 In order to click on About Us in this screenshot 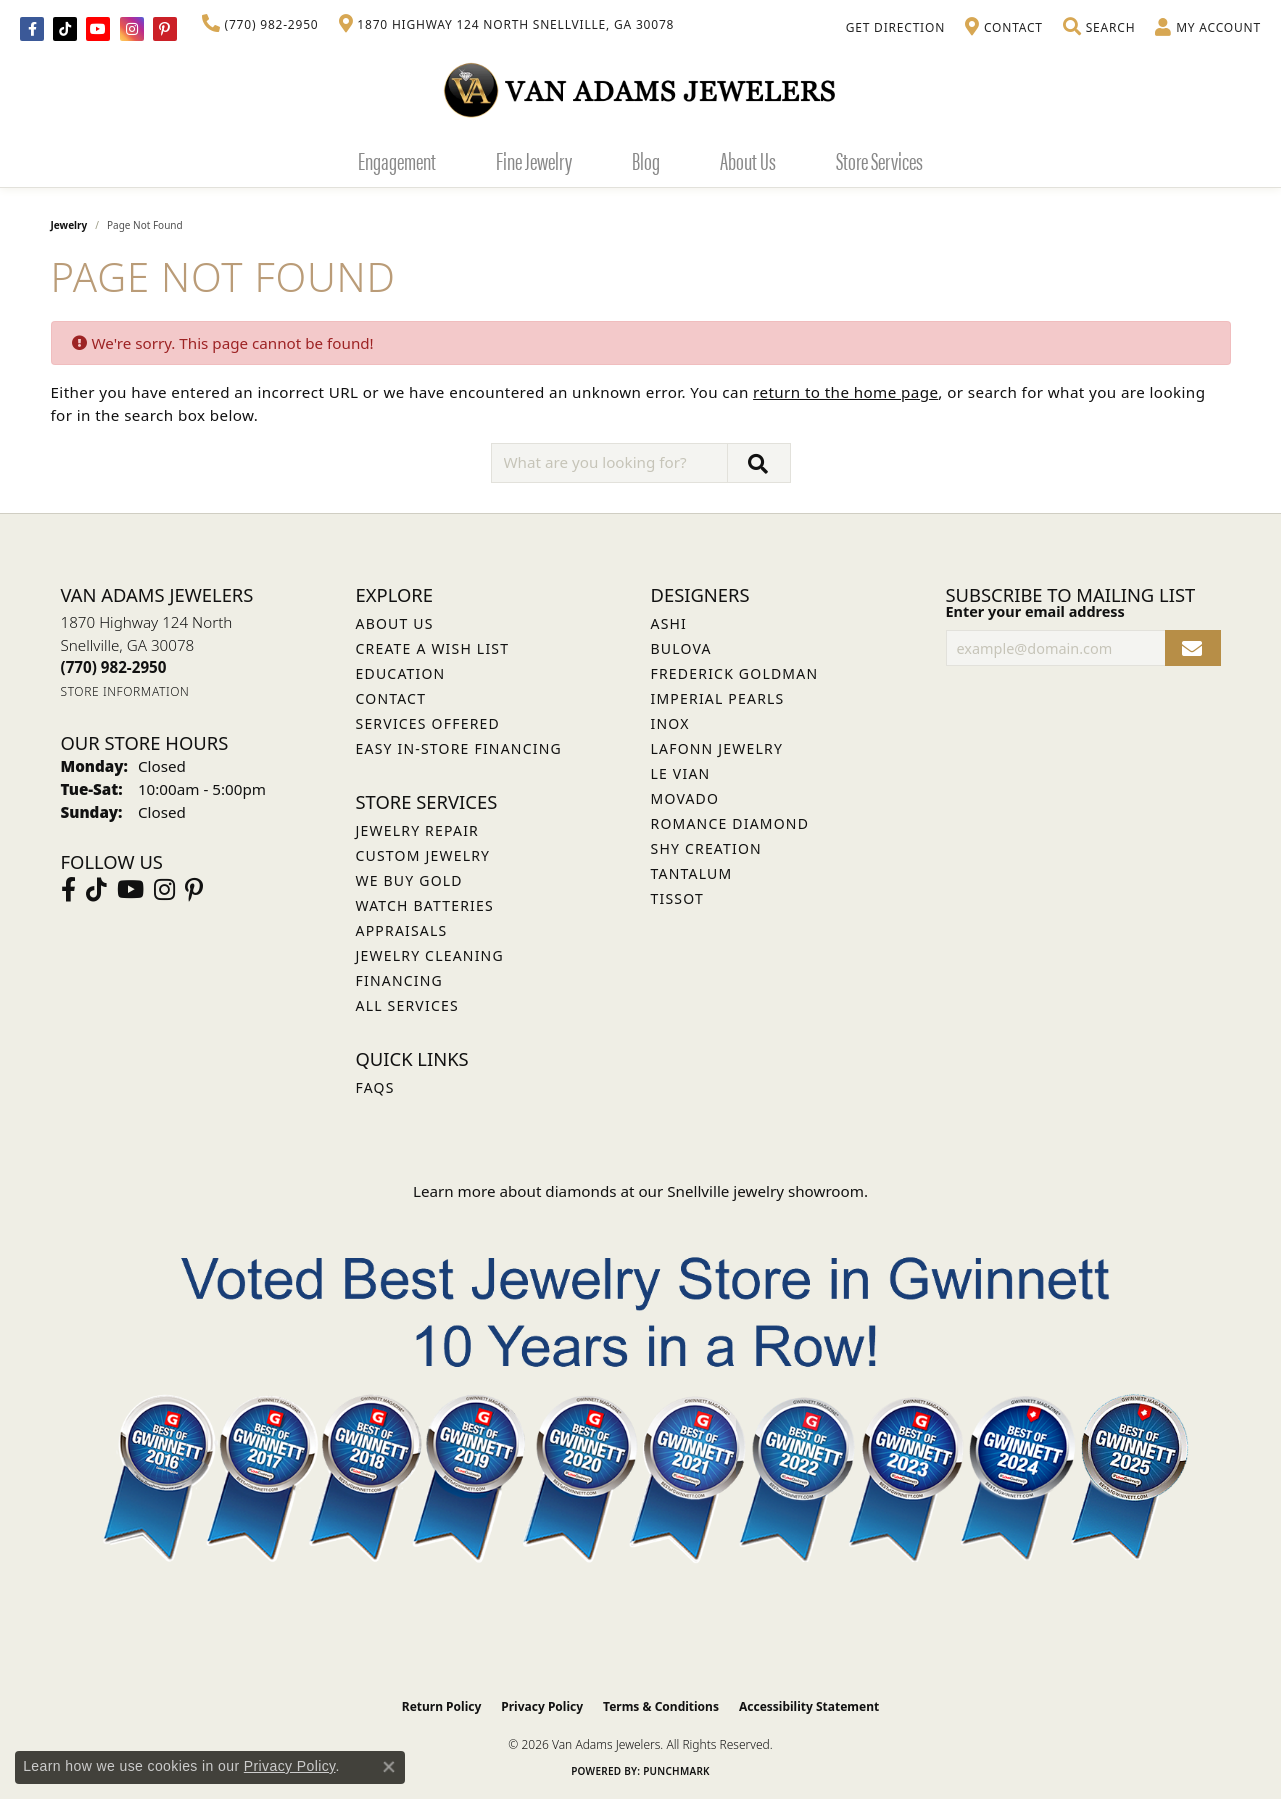, I will do `click(748, 160)`.